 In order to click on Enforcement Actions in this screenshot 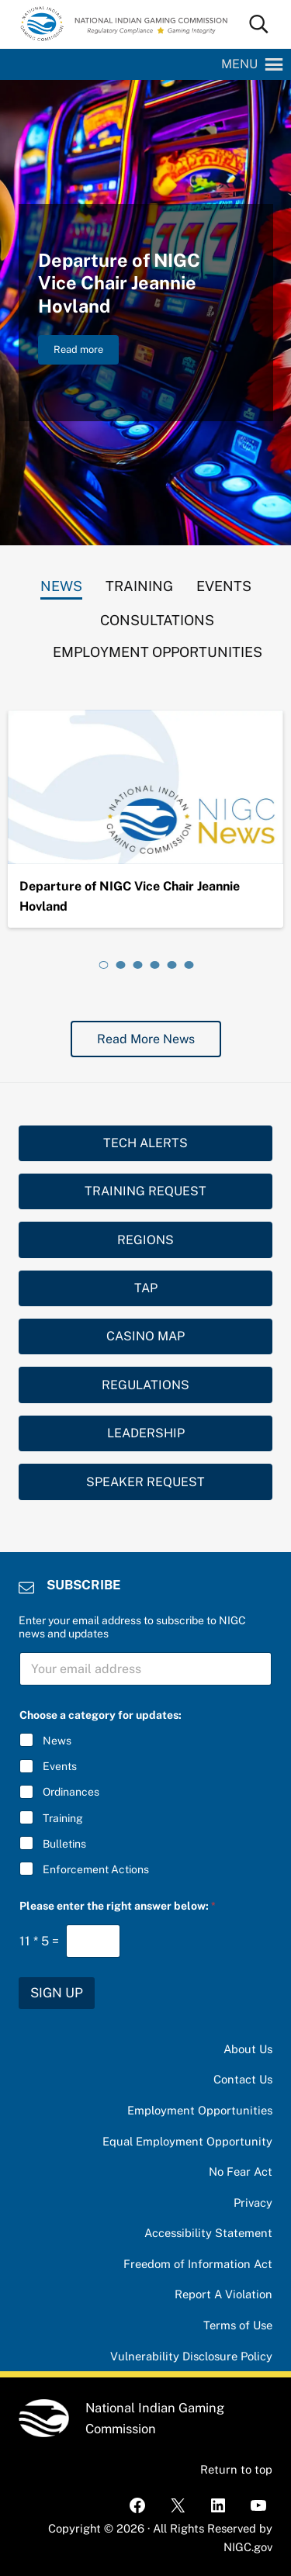, I will do `click(96, 1869)`.